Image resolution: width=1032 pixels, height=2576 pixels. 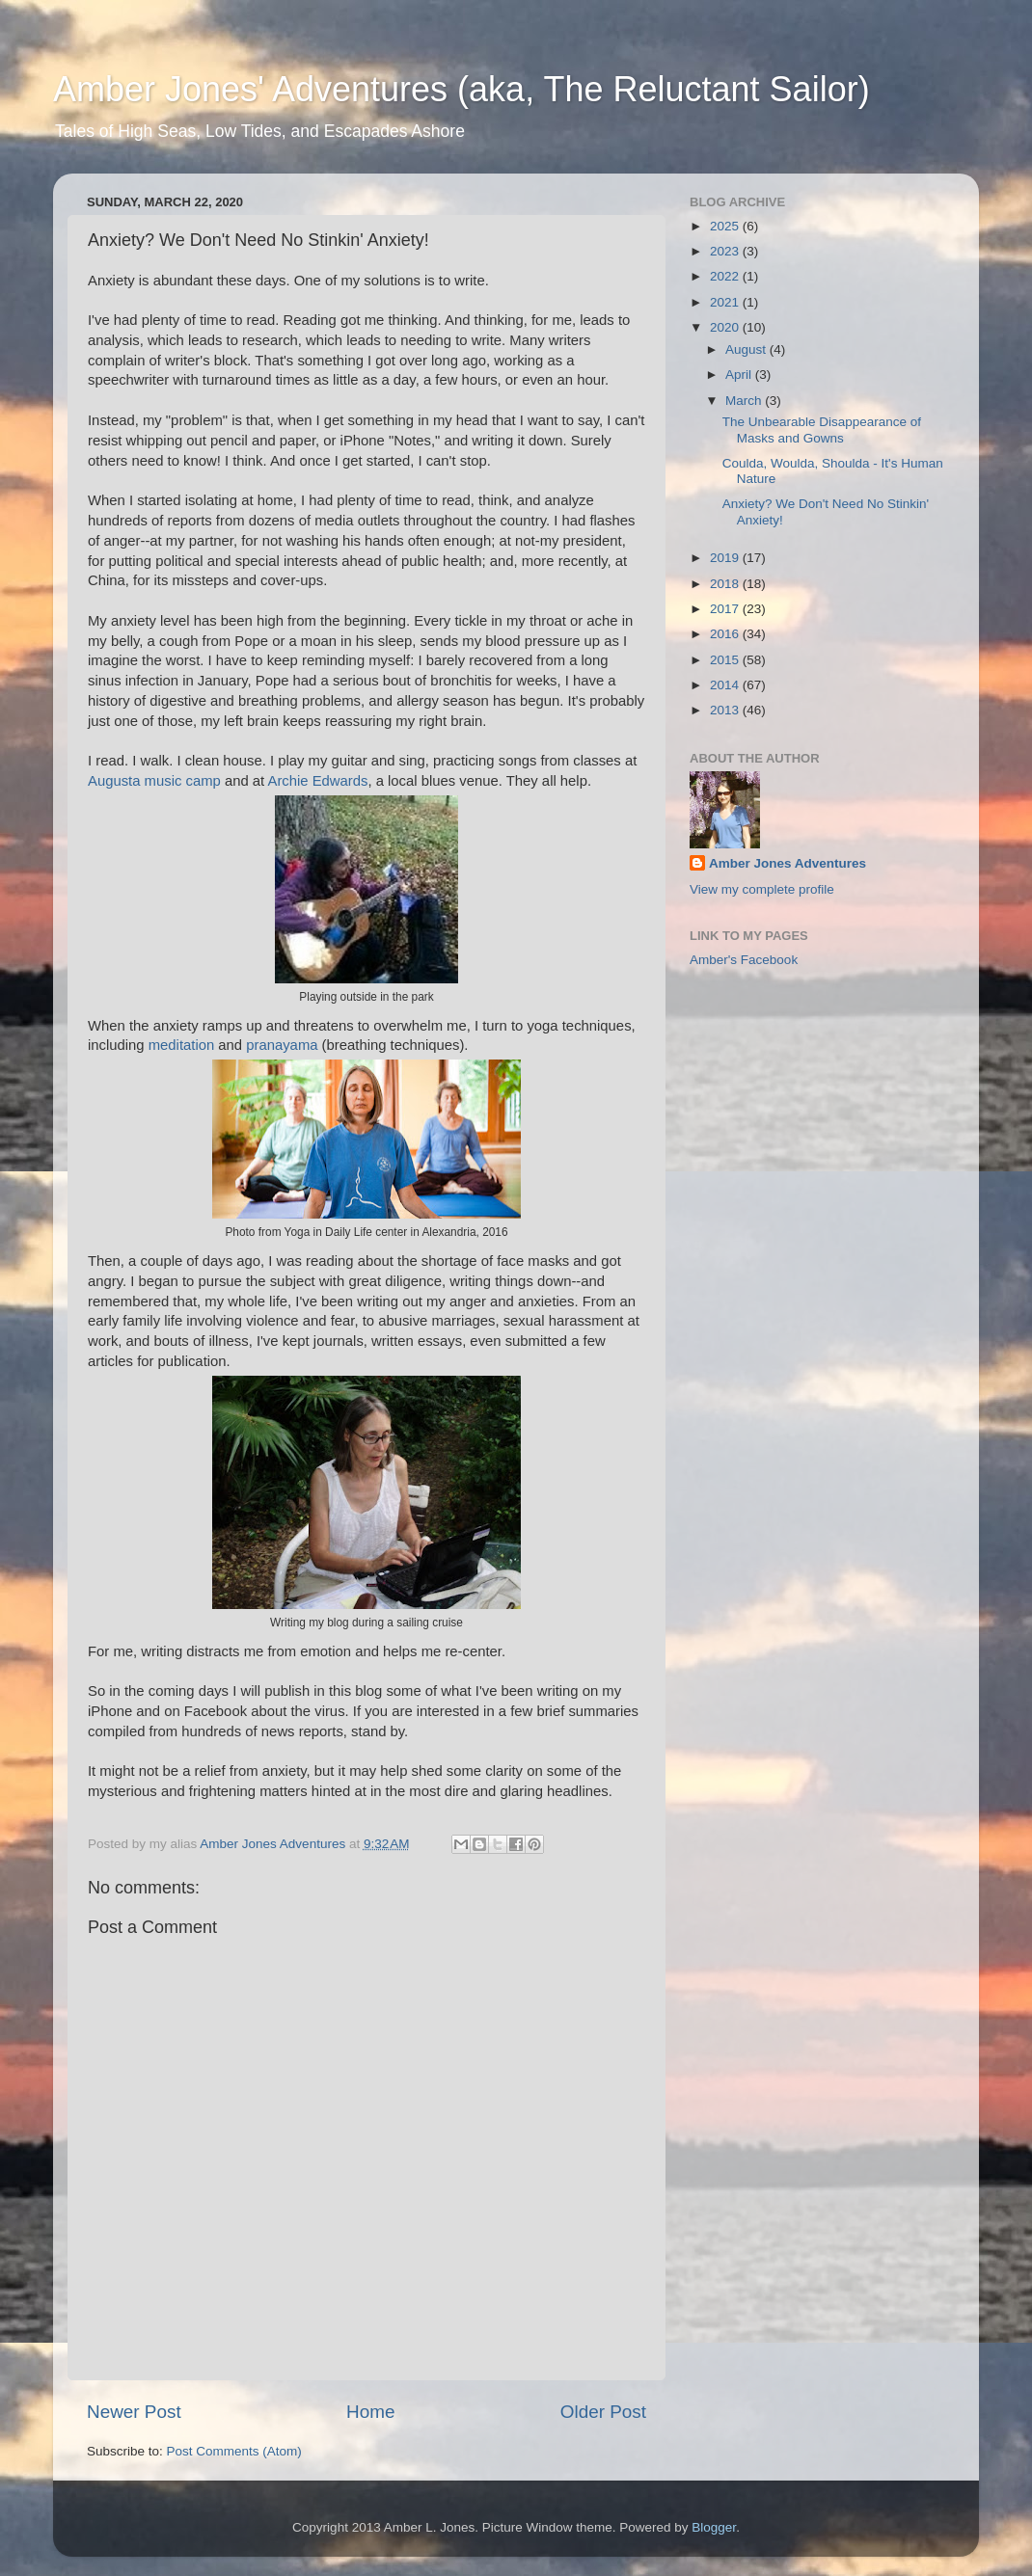 I want to click on Blogger, so click(x=714, y=2527).